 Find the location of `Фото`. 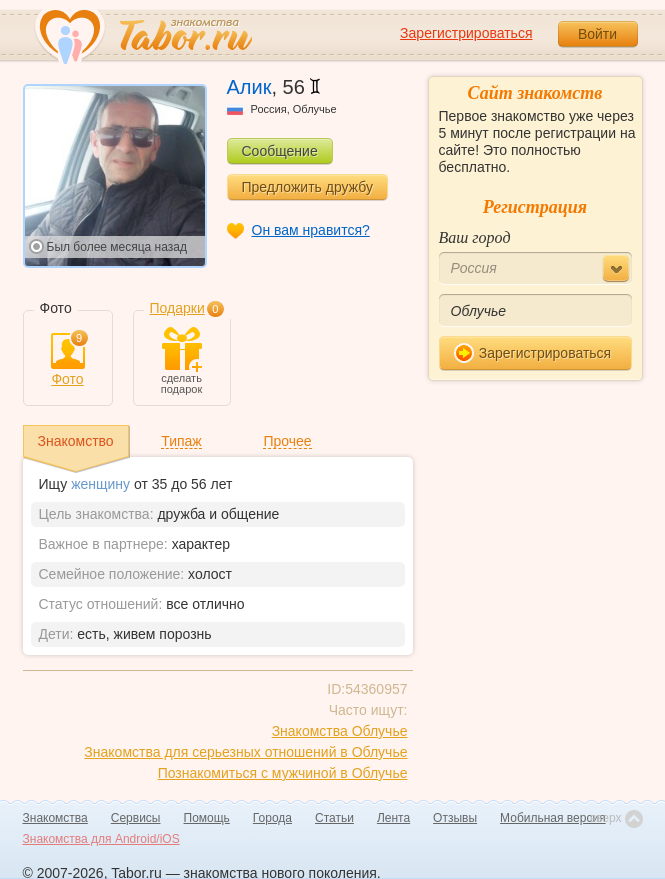

Фото is located at coordinates (68, 360).